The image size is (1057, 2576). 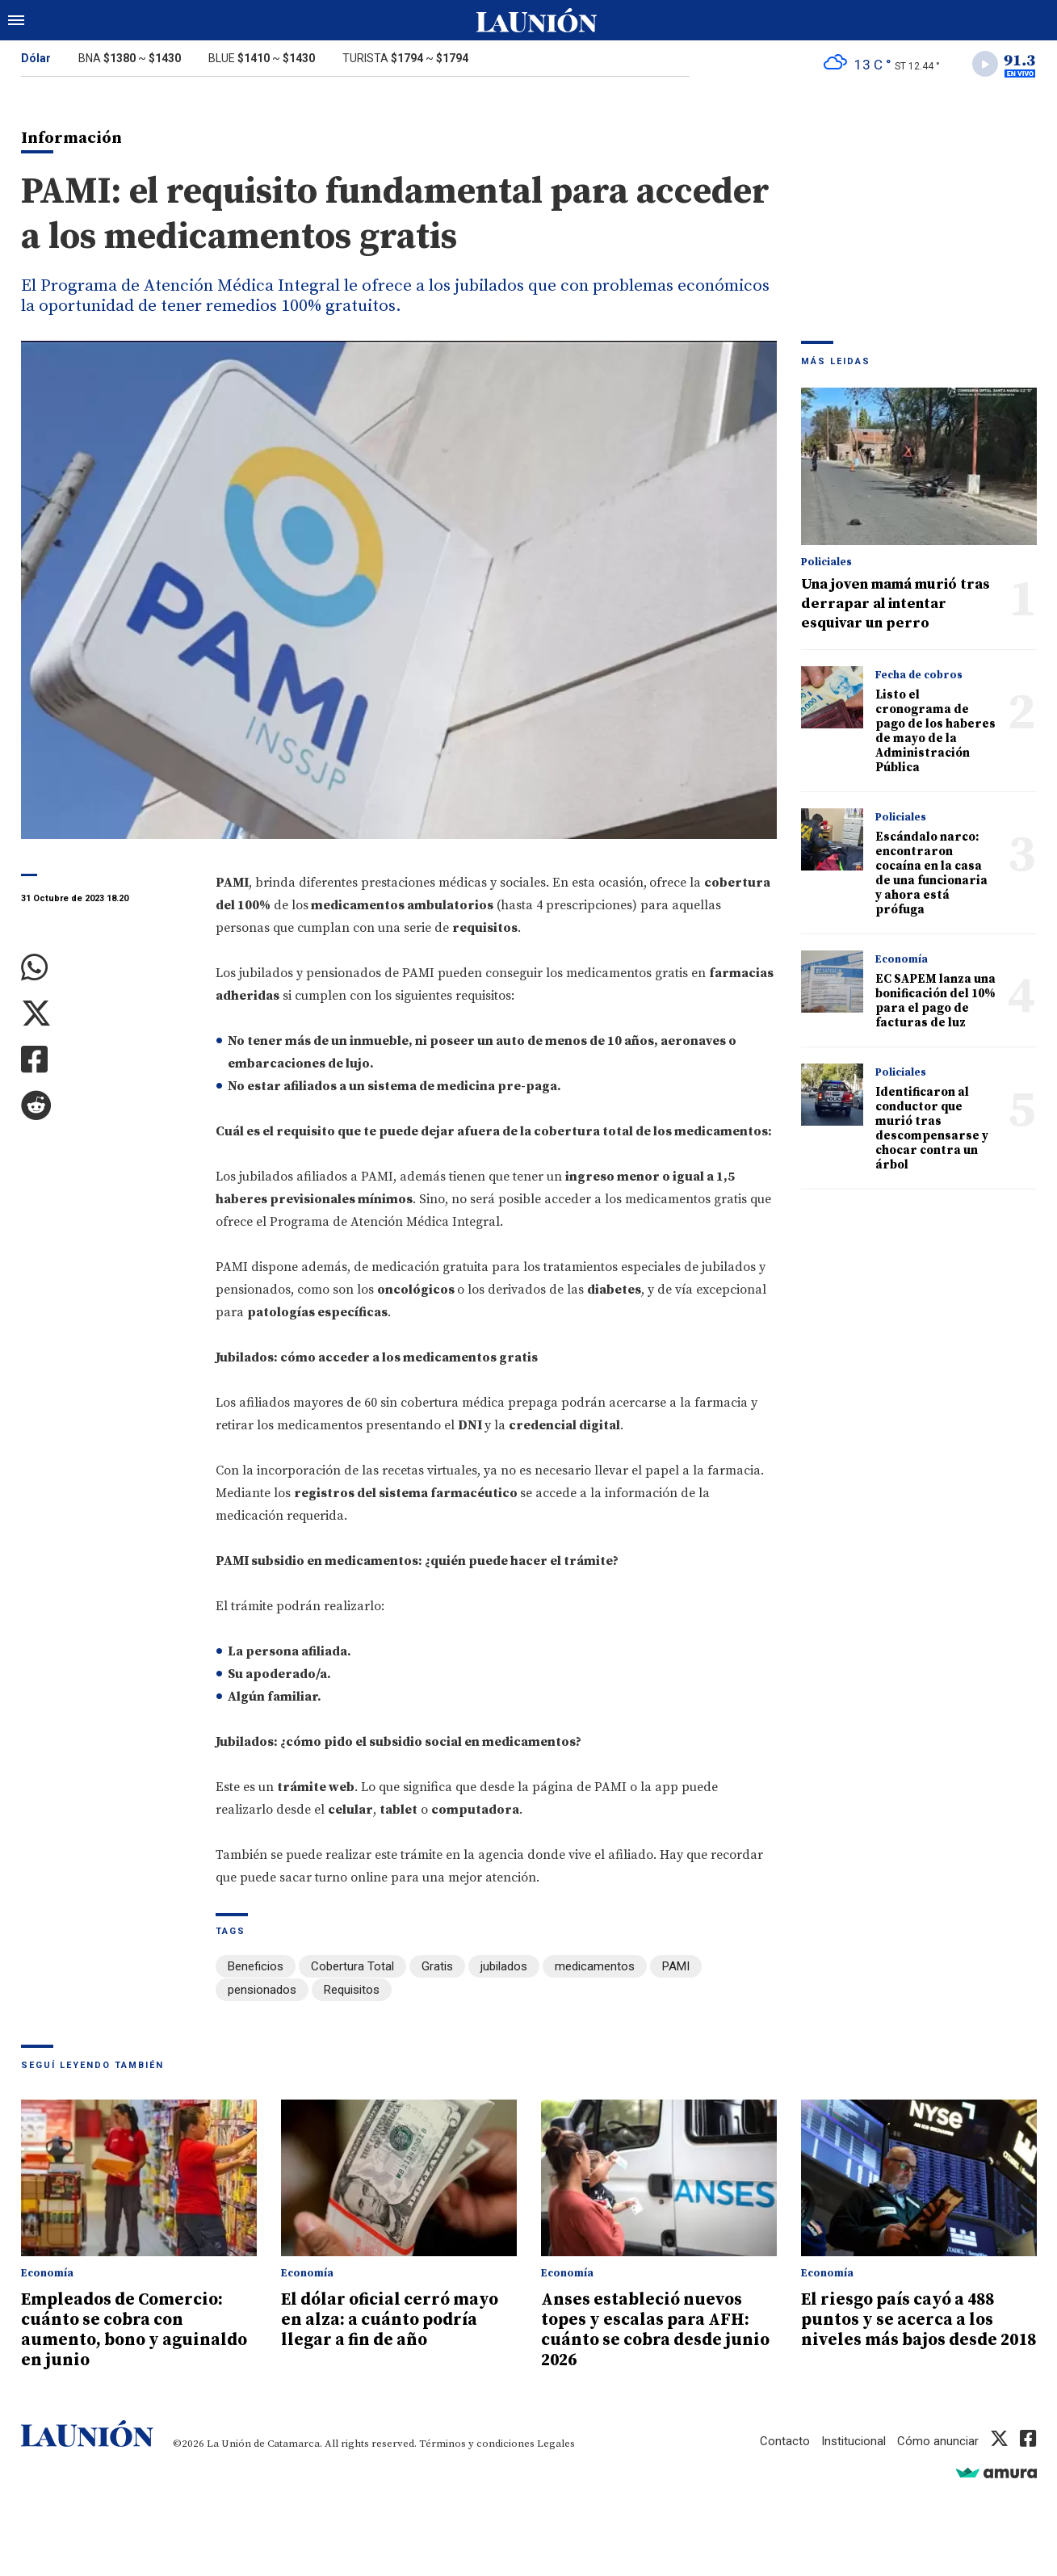 What do you see at coordinates (935, 731) in the screenshot?
I see `Listo el cronograma de pago de los haberes de mayo de la Administración Pública` at bounding box center [935, 731].